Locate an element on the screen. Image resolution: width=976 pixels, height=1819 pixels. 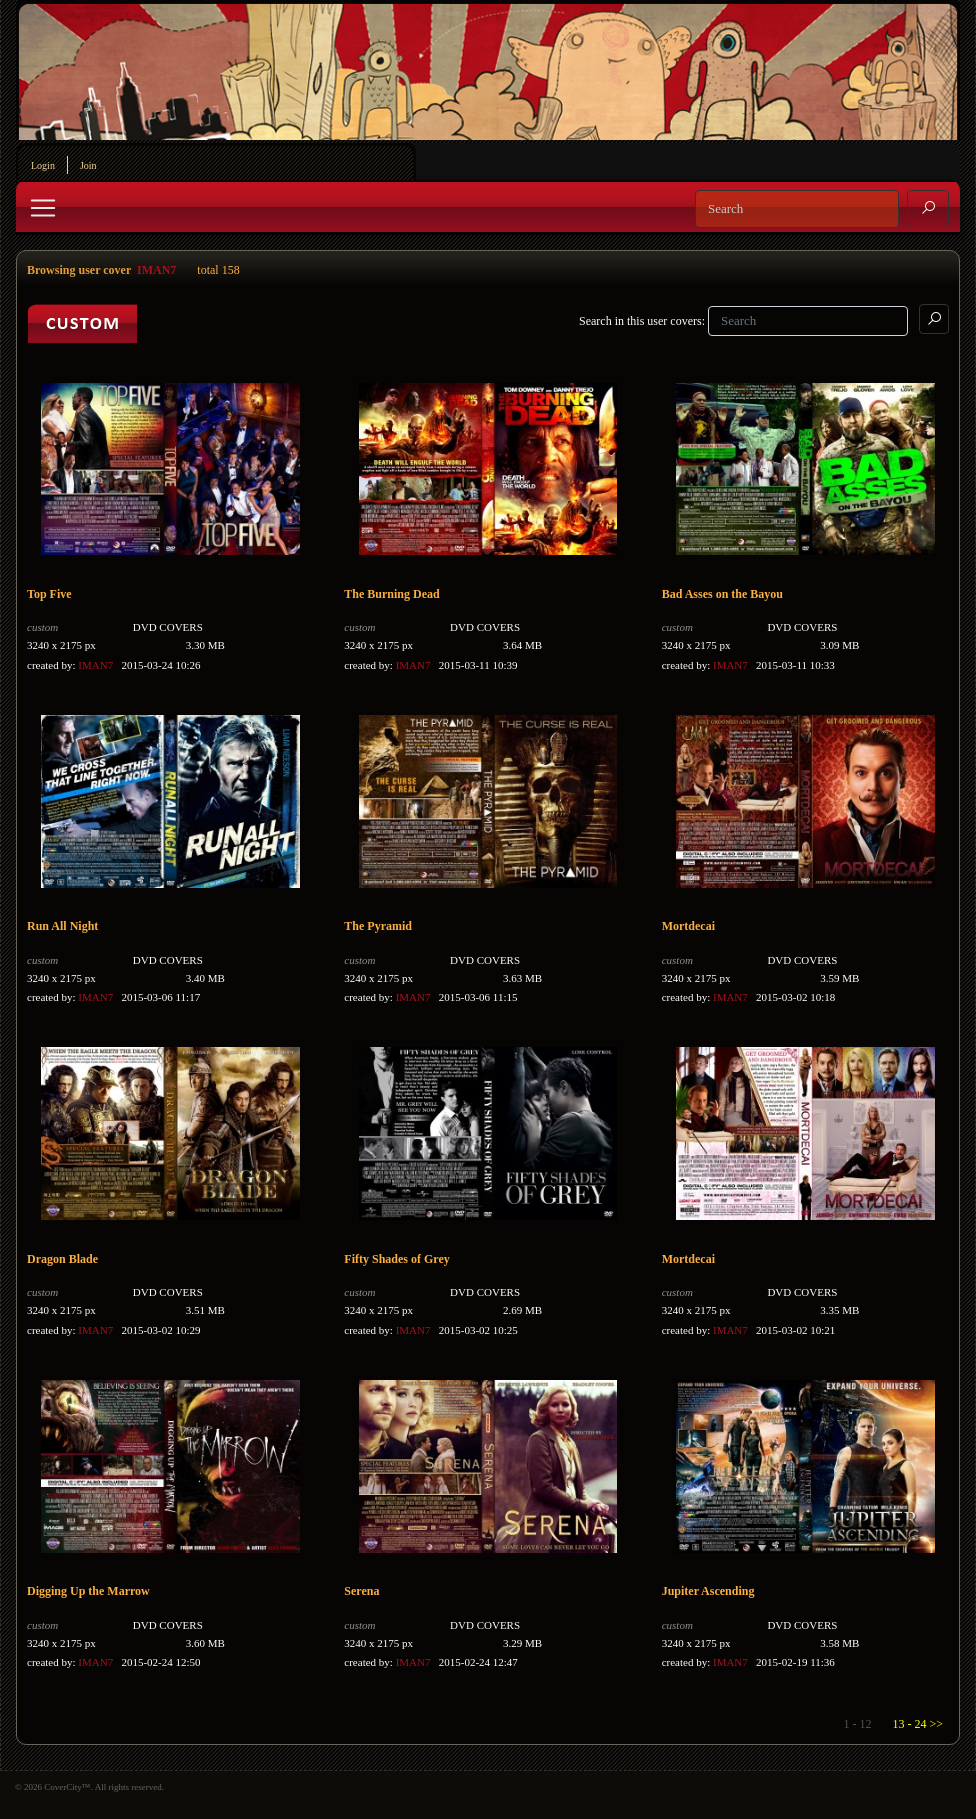
Jupiter Ascending is located at coordinates (708, 1591).